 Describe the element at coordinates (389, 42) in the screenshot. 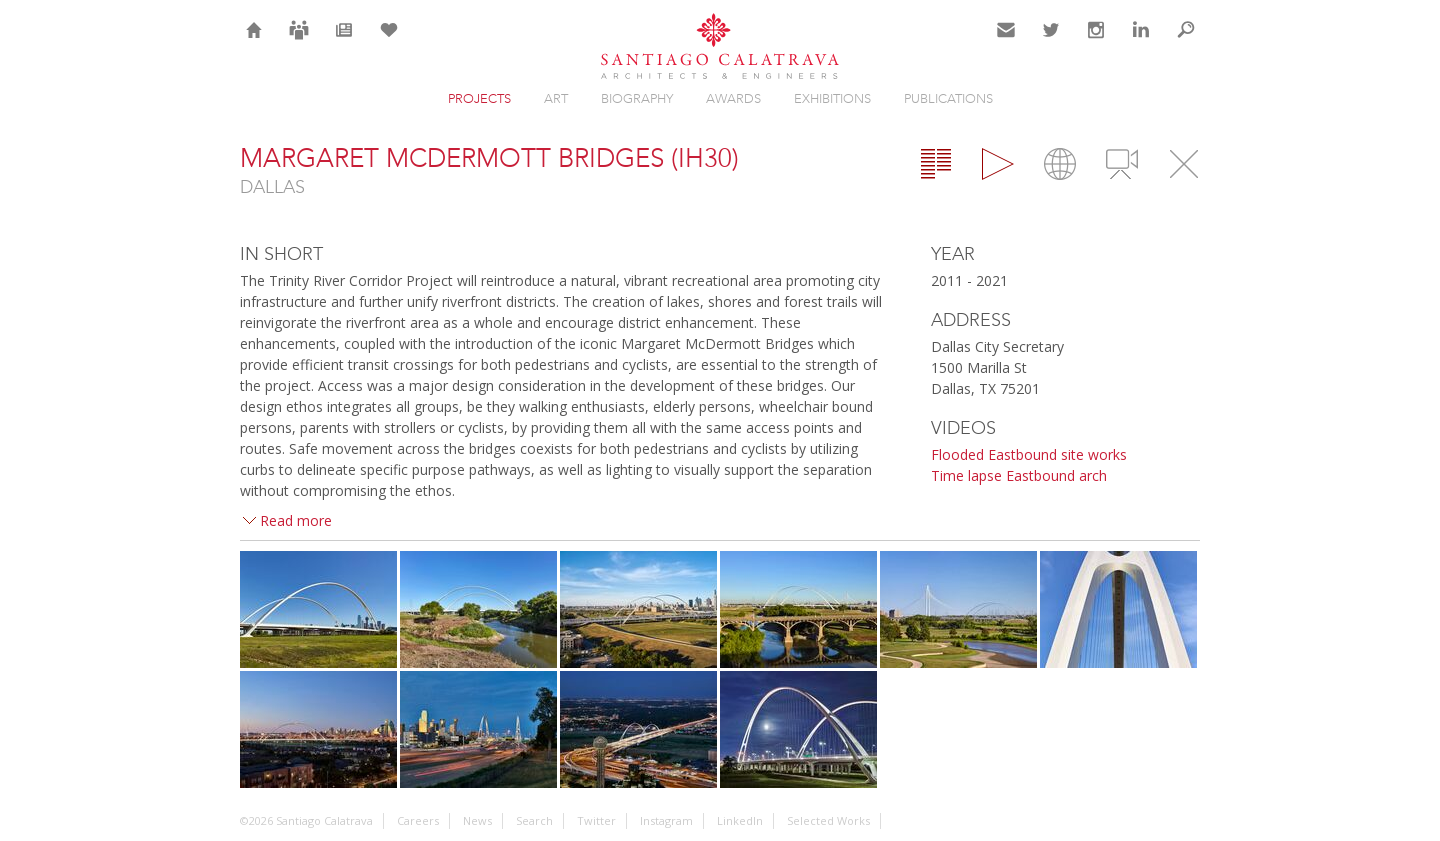

I see `Selection` at that location.